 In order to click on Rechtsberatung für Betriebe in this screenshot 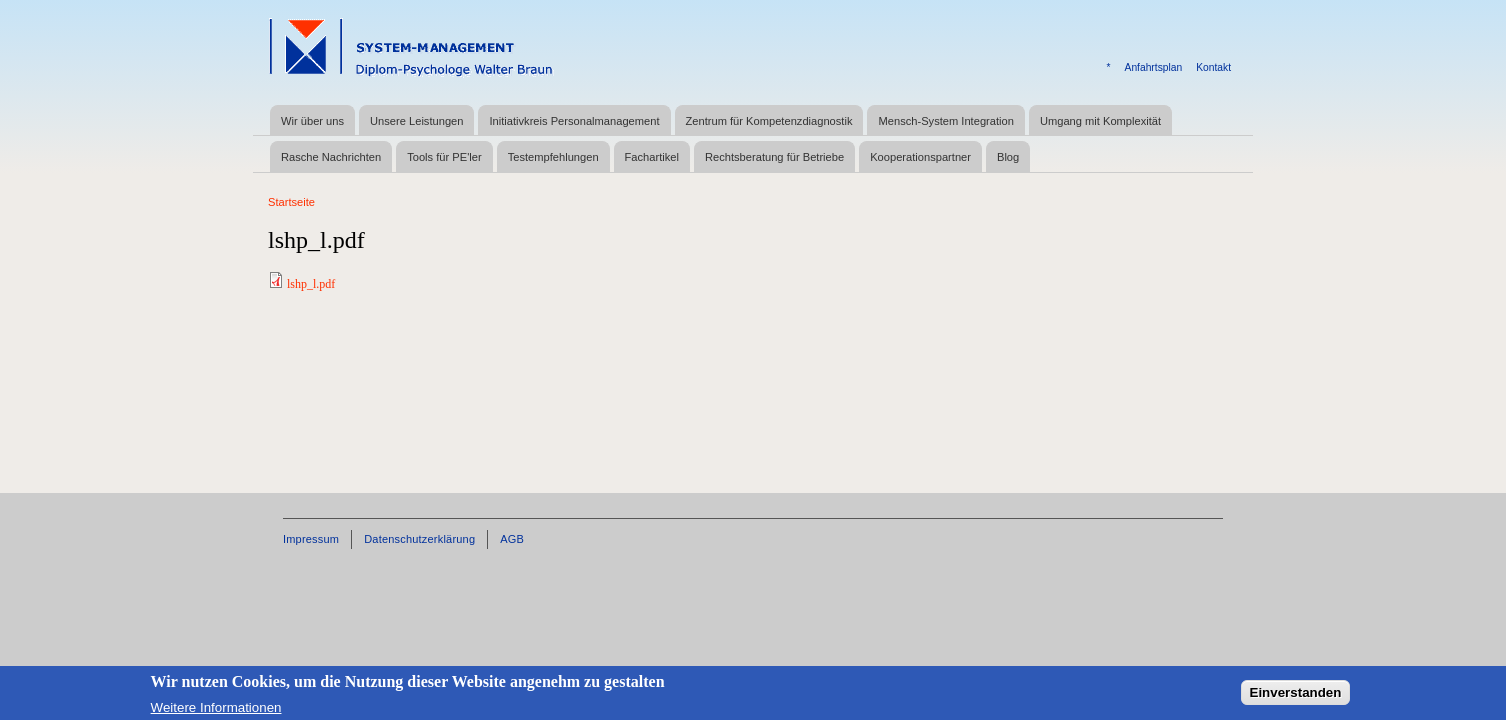, I will do `click(774, 157)`.